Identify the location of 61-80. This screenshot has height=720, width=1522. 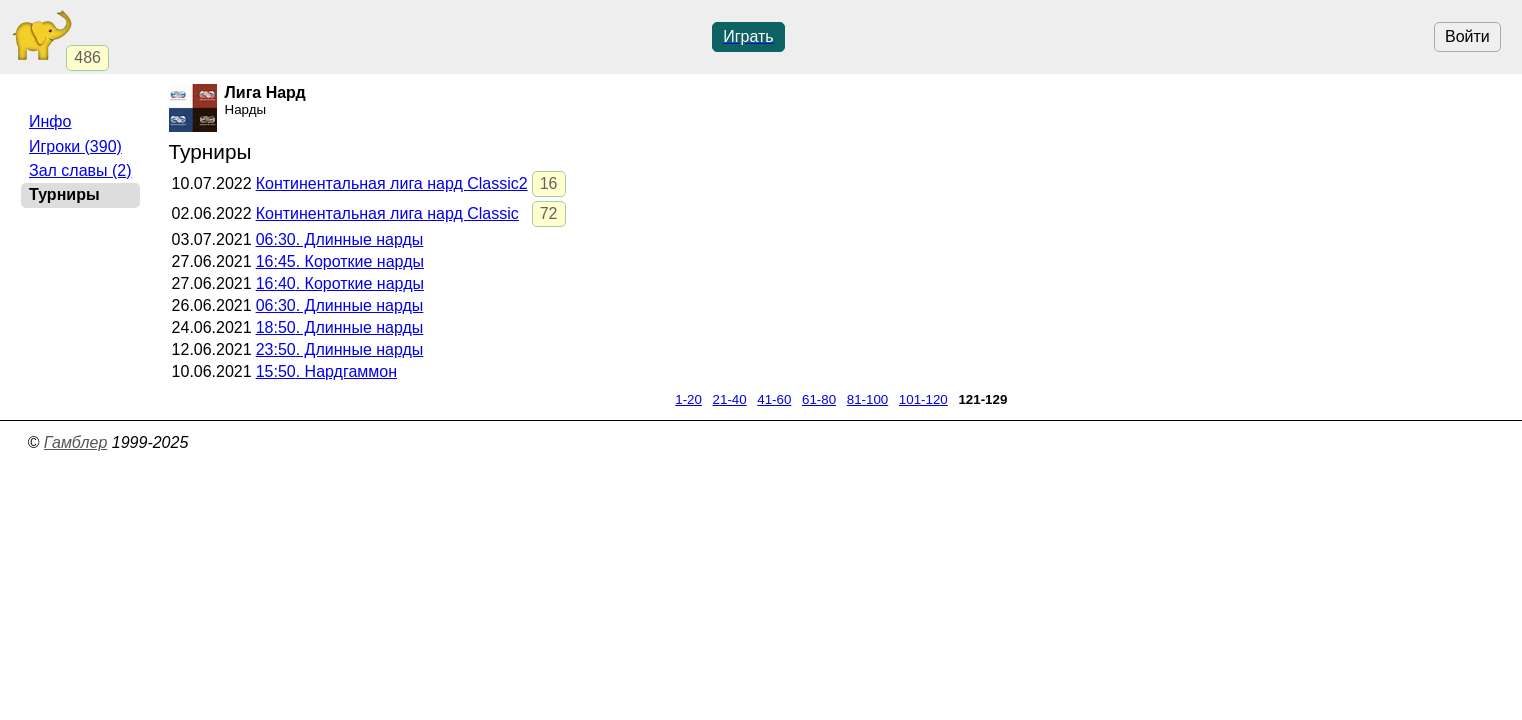
(819, 399).